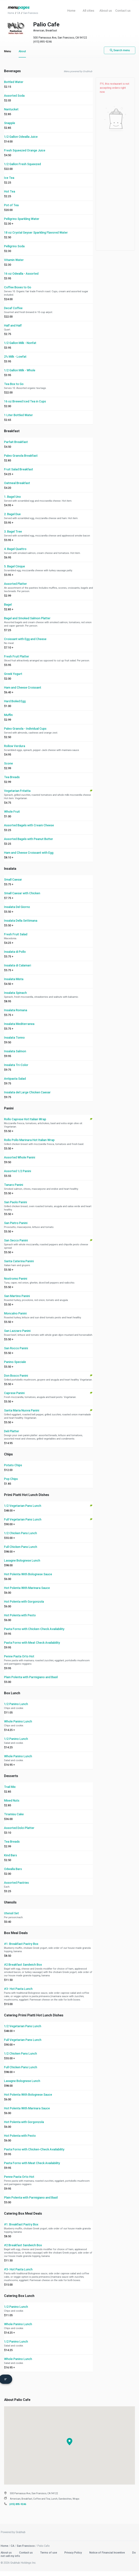 This screenshot has width=139, height=2576. What do you see at coordinates (19, 1261) in the screenshot?
I see `Santa Caterina Panini` at bounding box center [19, 1261].